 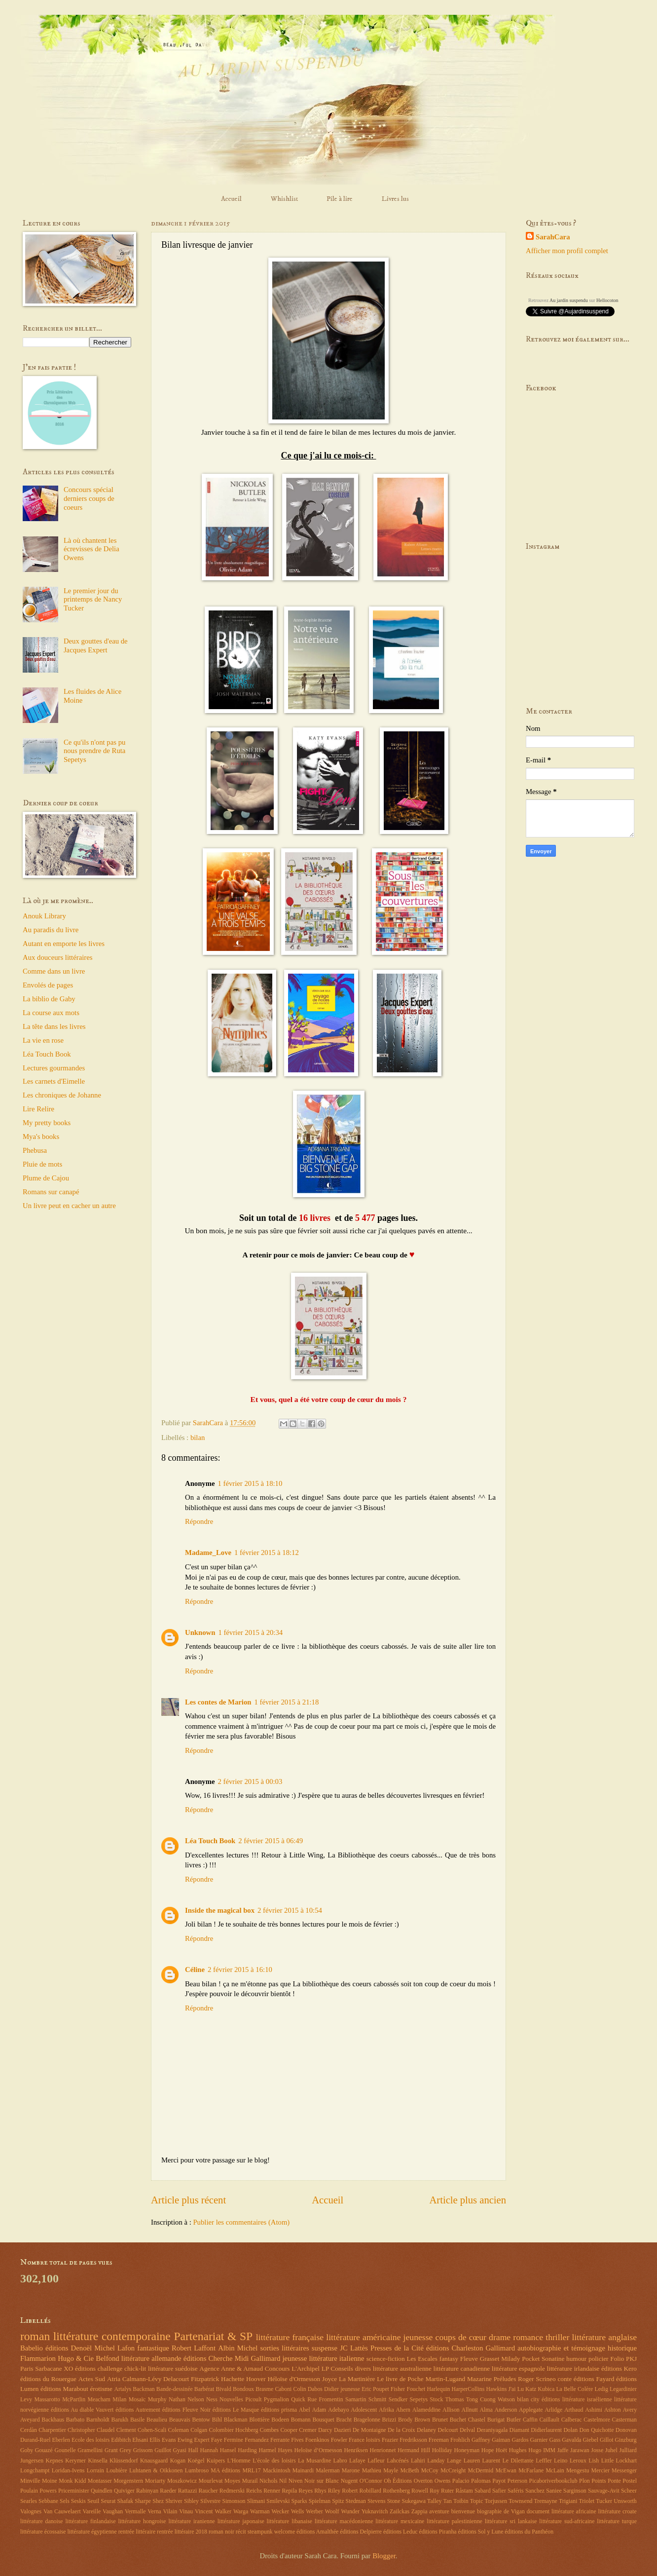 What do you see at coordinates (363, 2337) in the screenshot?
I see `littérature américaine` at bounding box center [363, 2337].